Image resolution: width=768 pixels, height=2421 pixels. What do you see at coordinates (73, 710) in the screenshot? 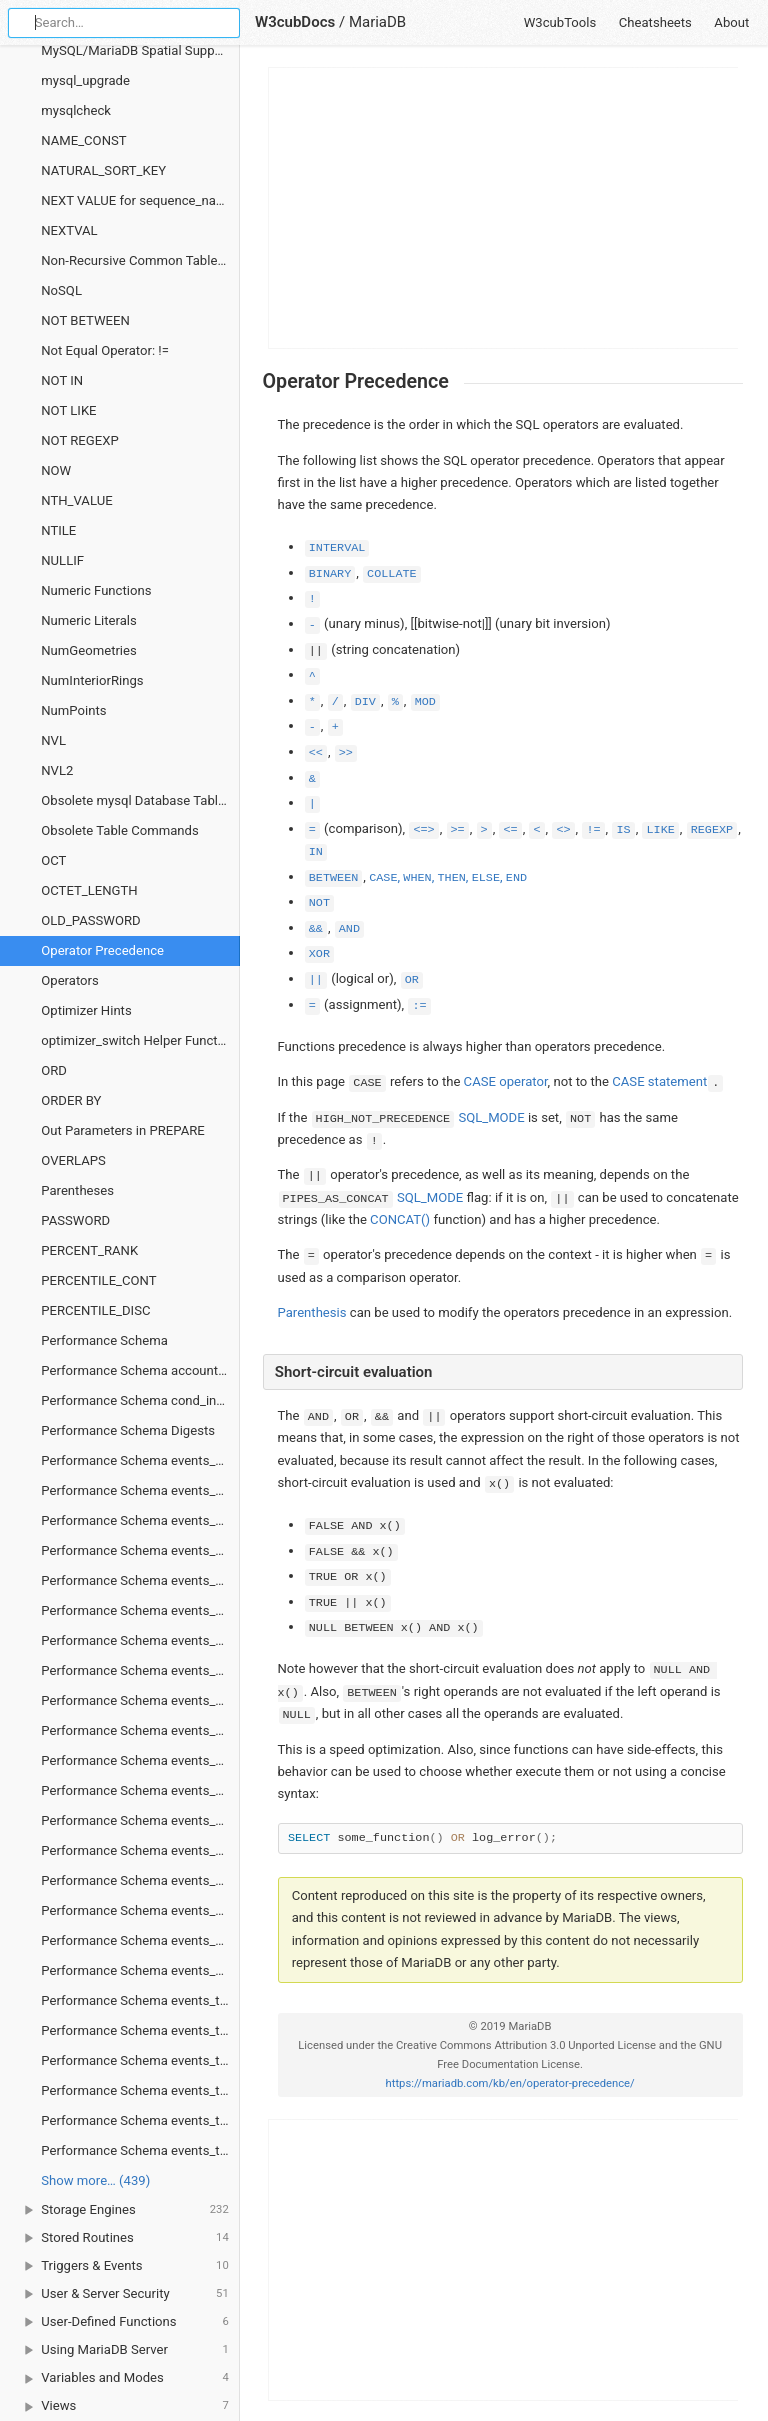
I see `NumPoints` at bounding box center [73, 710].